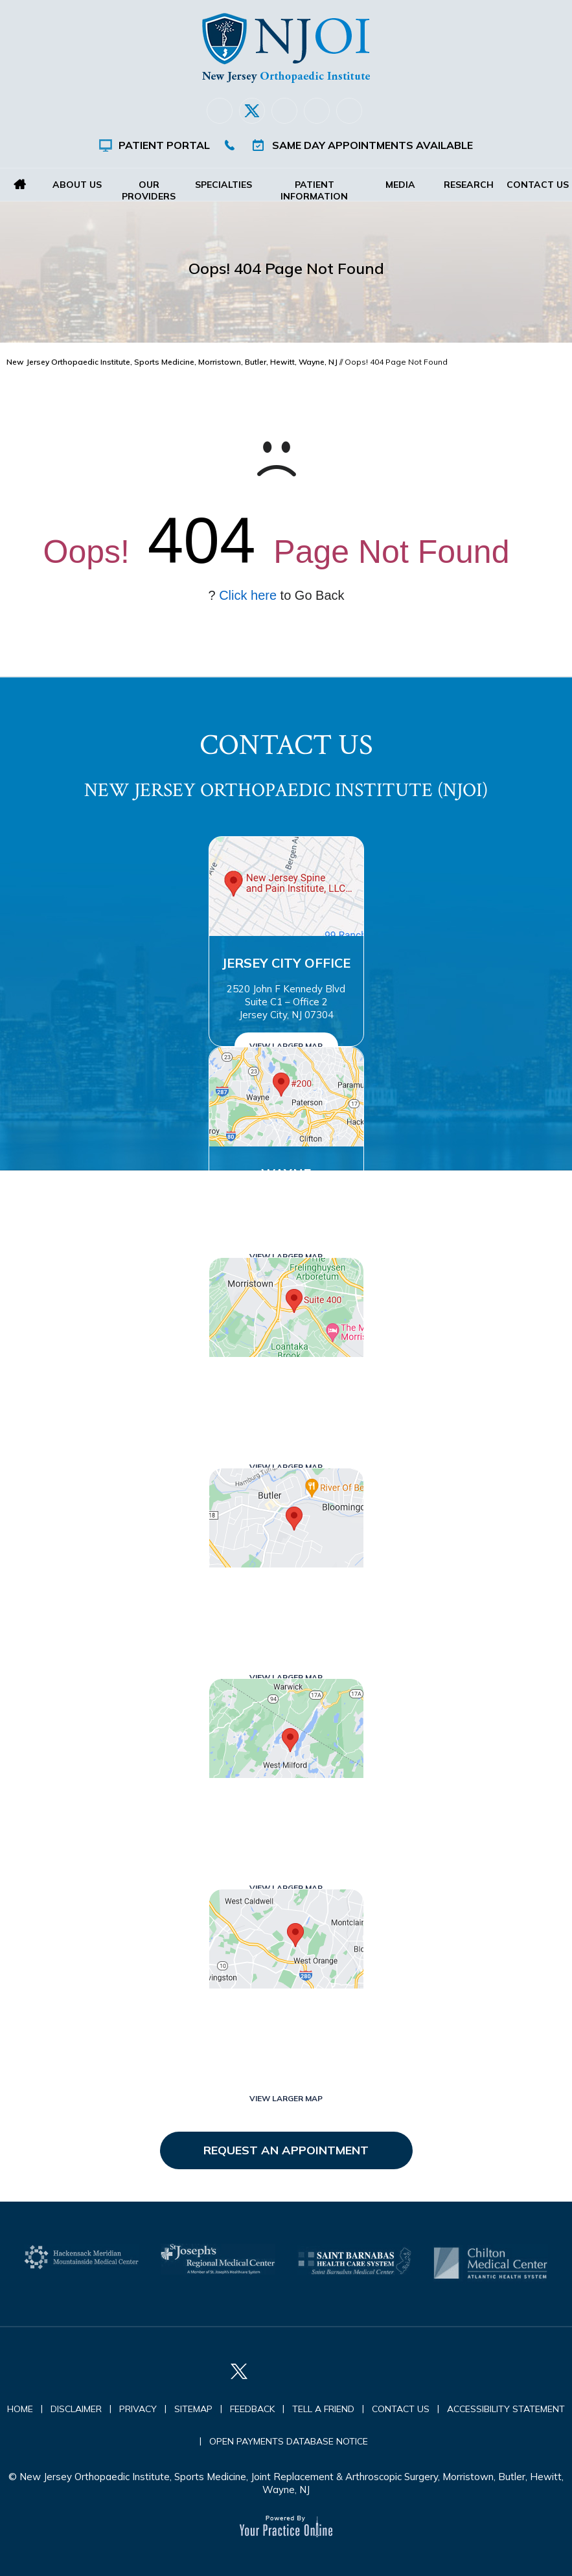  I want to click on Click here, so click(248, 595).